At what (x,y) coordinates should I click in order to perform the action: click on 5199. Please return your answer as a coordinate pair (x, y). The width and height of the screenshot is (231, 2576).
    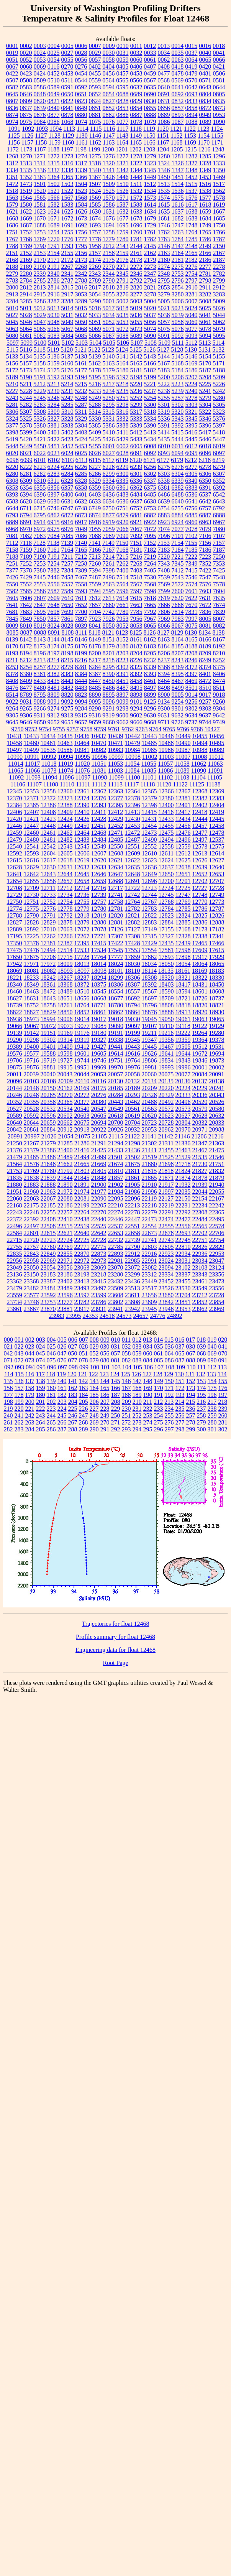
    Looking at the image, I should click on (150, 377).